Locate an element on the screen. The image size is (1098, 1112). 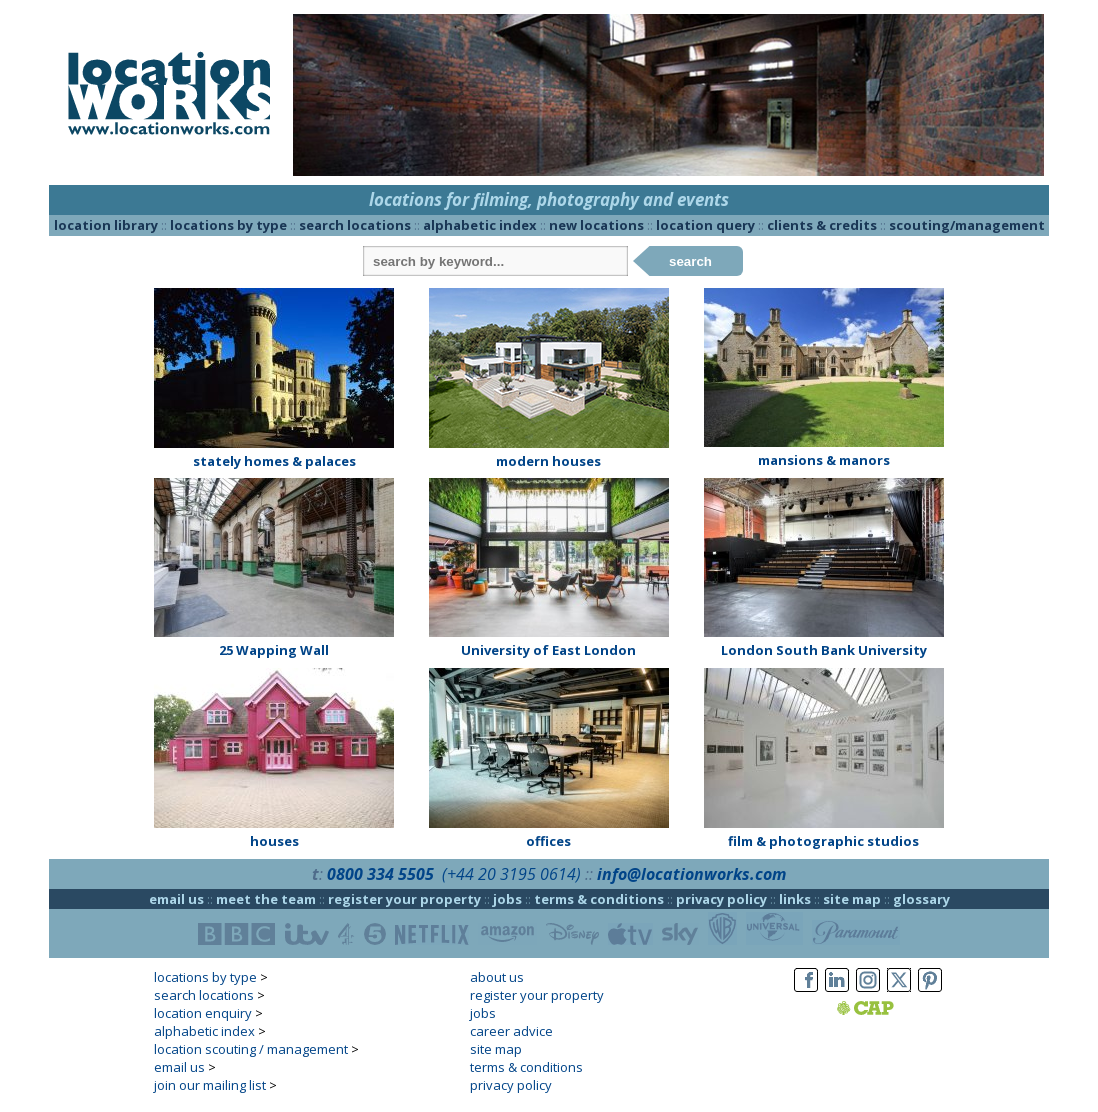
modern houses is located at coordinates (548, 461).